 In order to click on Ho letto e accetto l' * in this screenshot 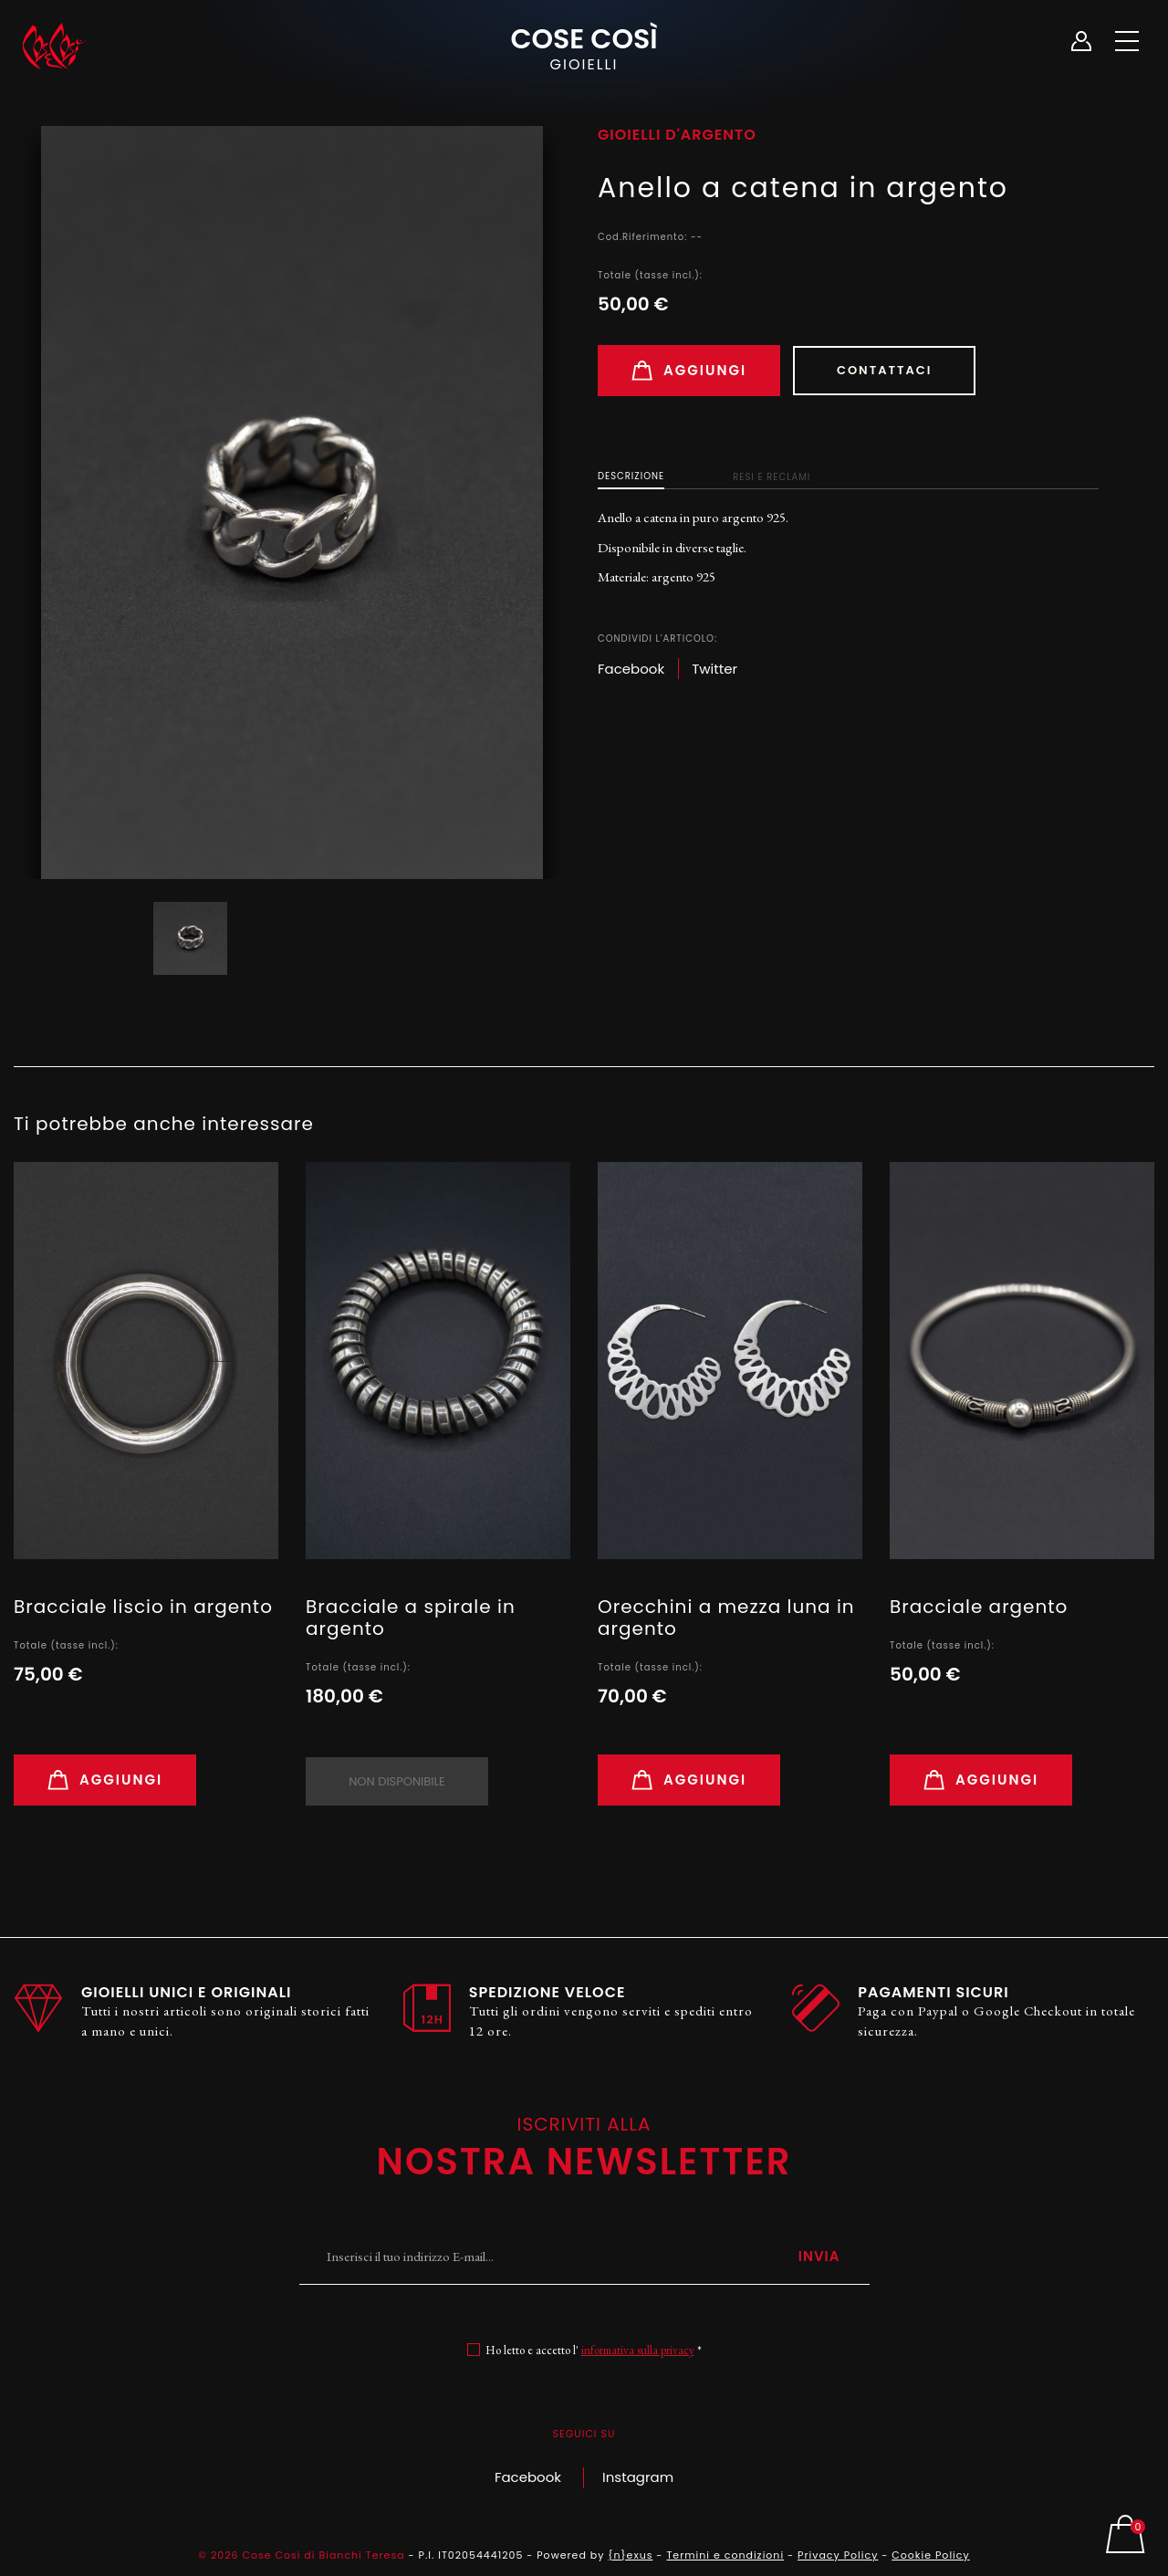, I will do `click(593, 2350)`.